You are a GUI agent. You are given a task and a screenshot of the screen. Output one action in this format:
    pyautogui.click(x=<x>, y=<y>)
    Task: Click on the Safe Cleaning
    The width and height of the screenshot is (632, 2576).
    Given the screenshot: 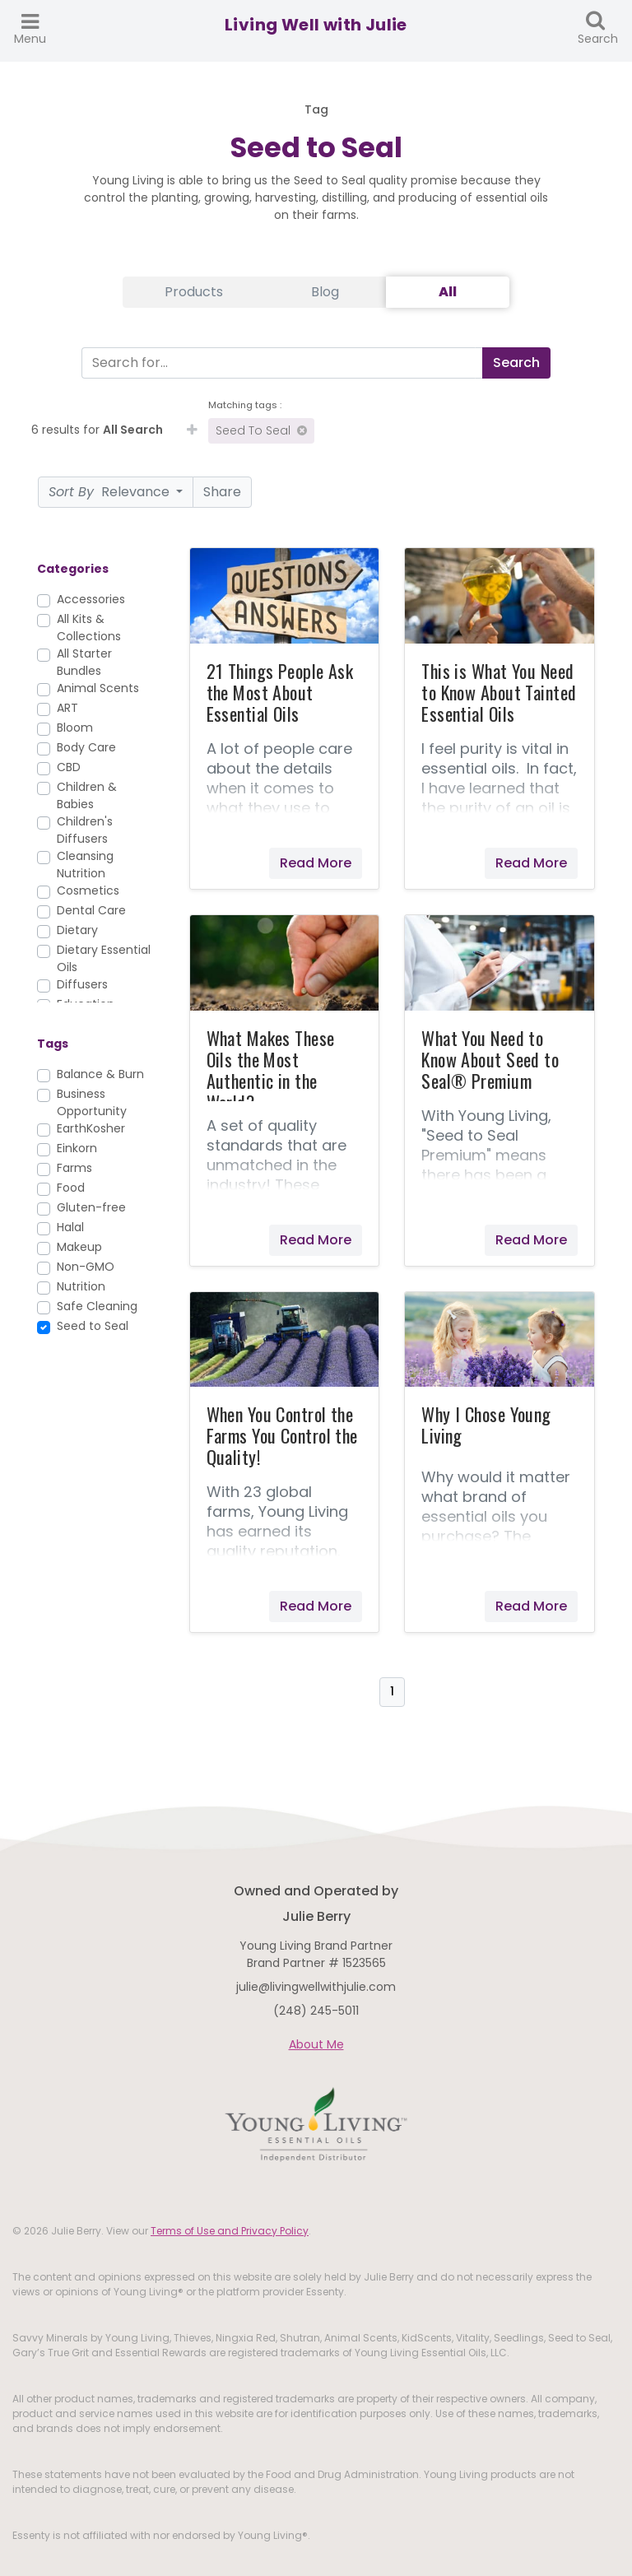 What is the action you would take?
    pyautogui.click(x=97, y=1306)
    